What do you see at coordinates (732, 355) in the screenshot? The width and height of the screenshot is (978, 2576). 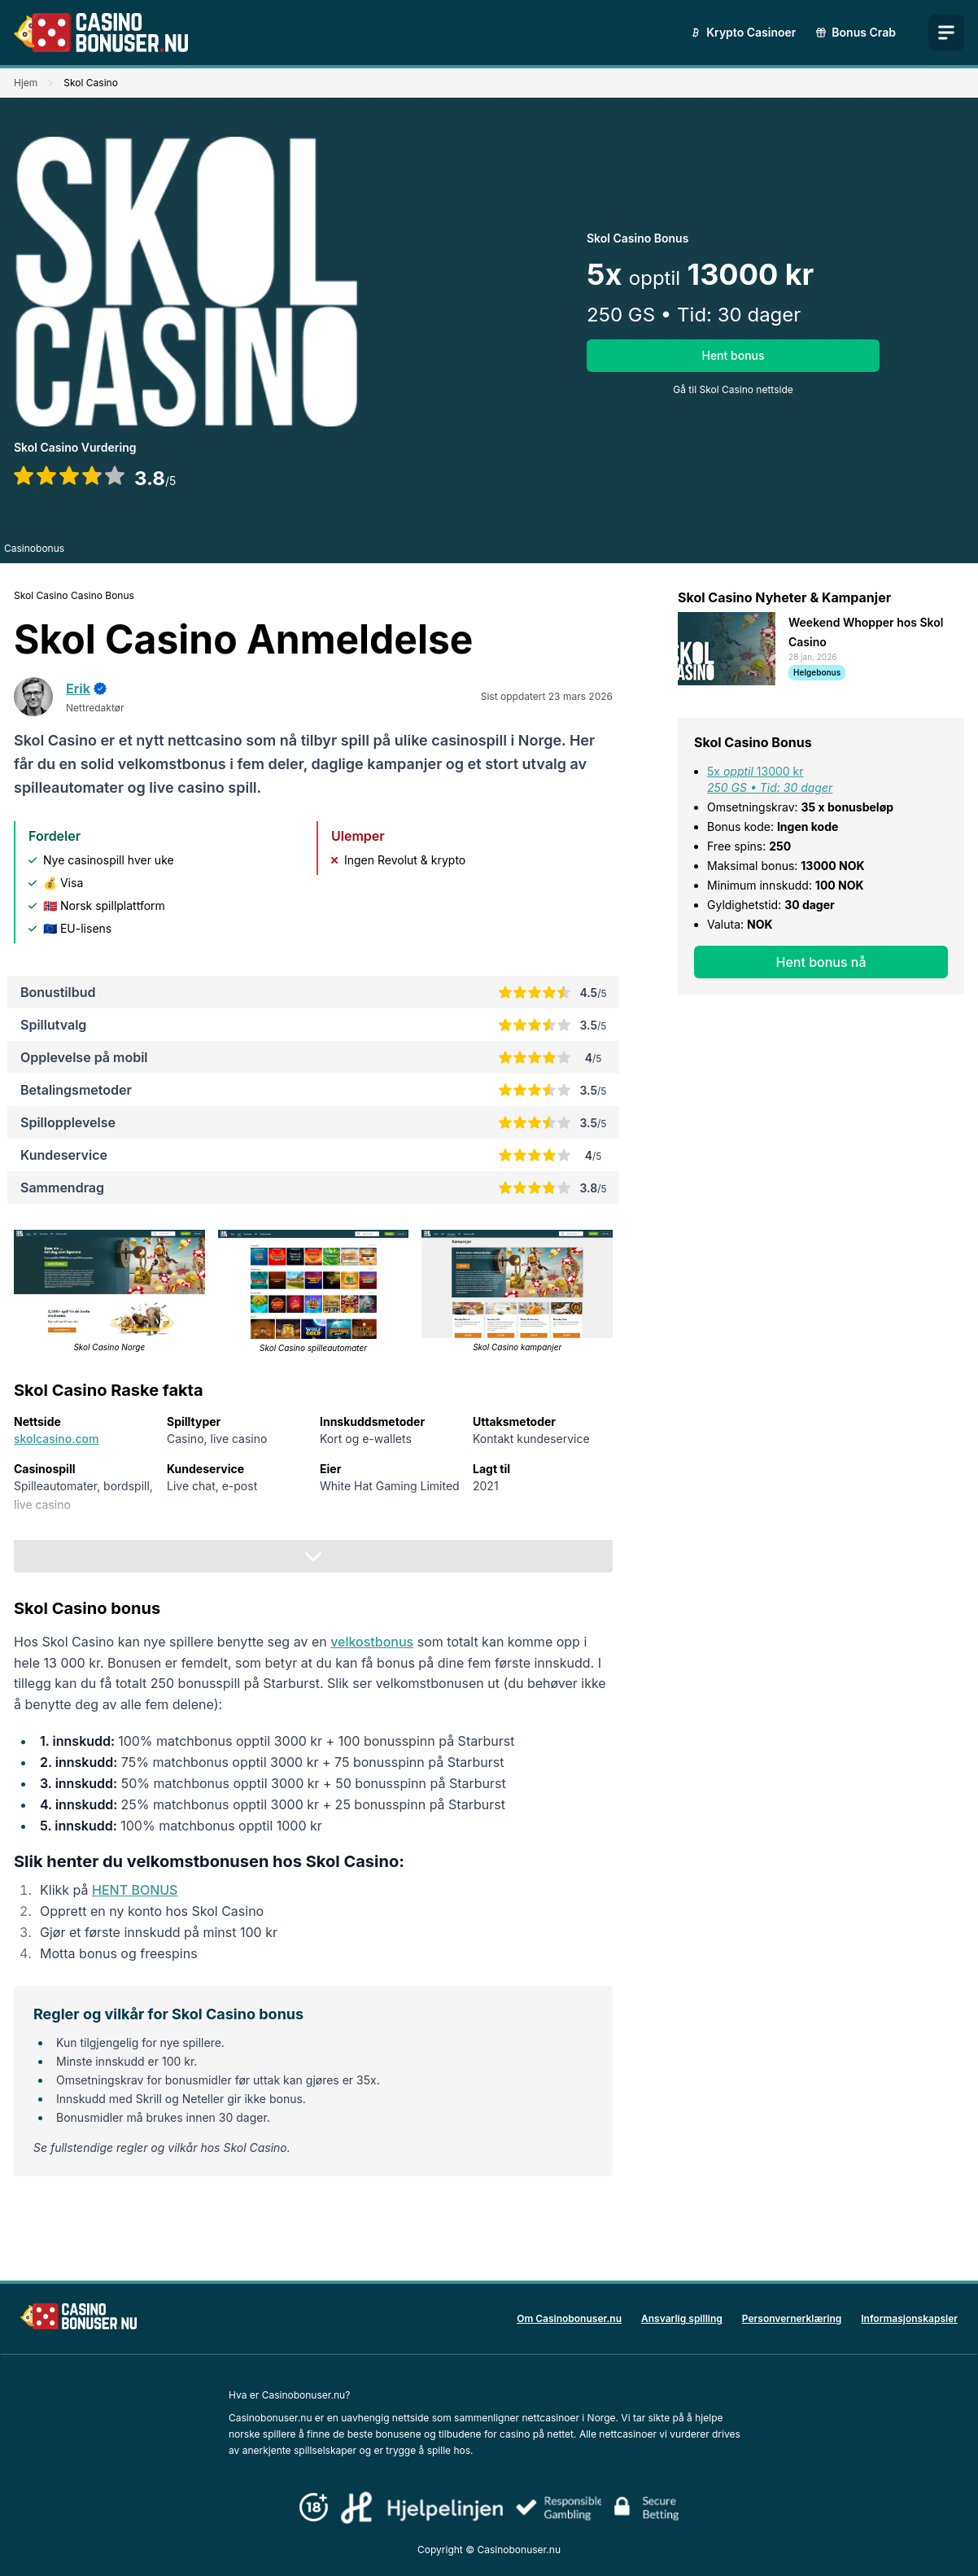 I see `Hent bonus` at bounding box center [732, 355].